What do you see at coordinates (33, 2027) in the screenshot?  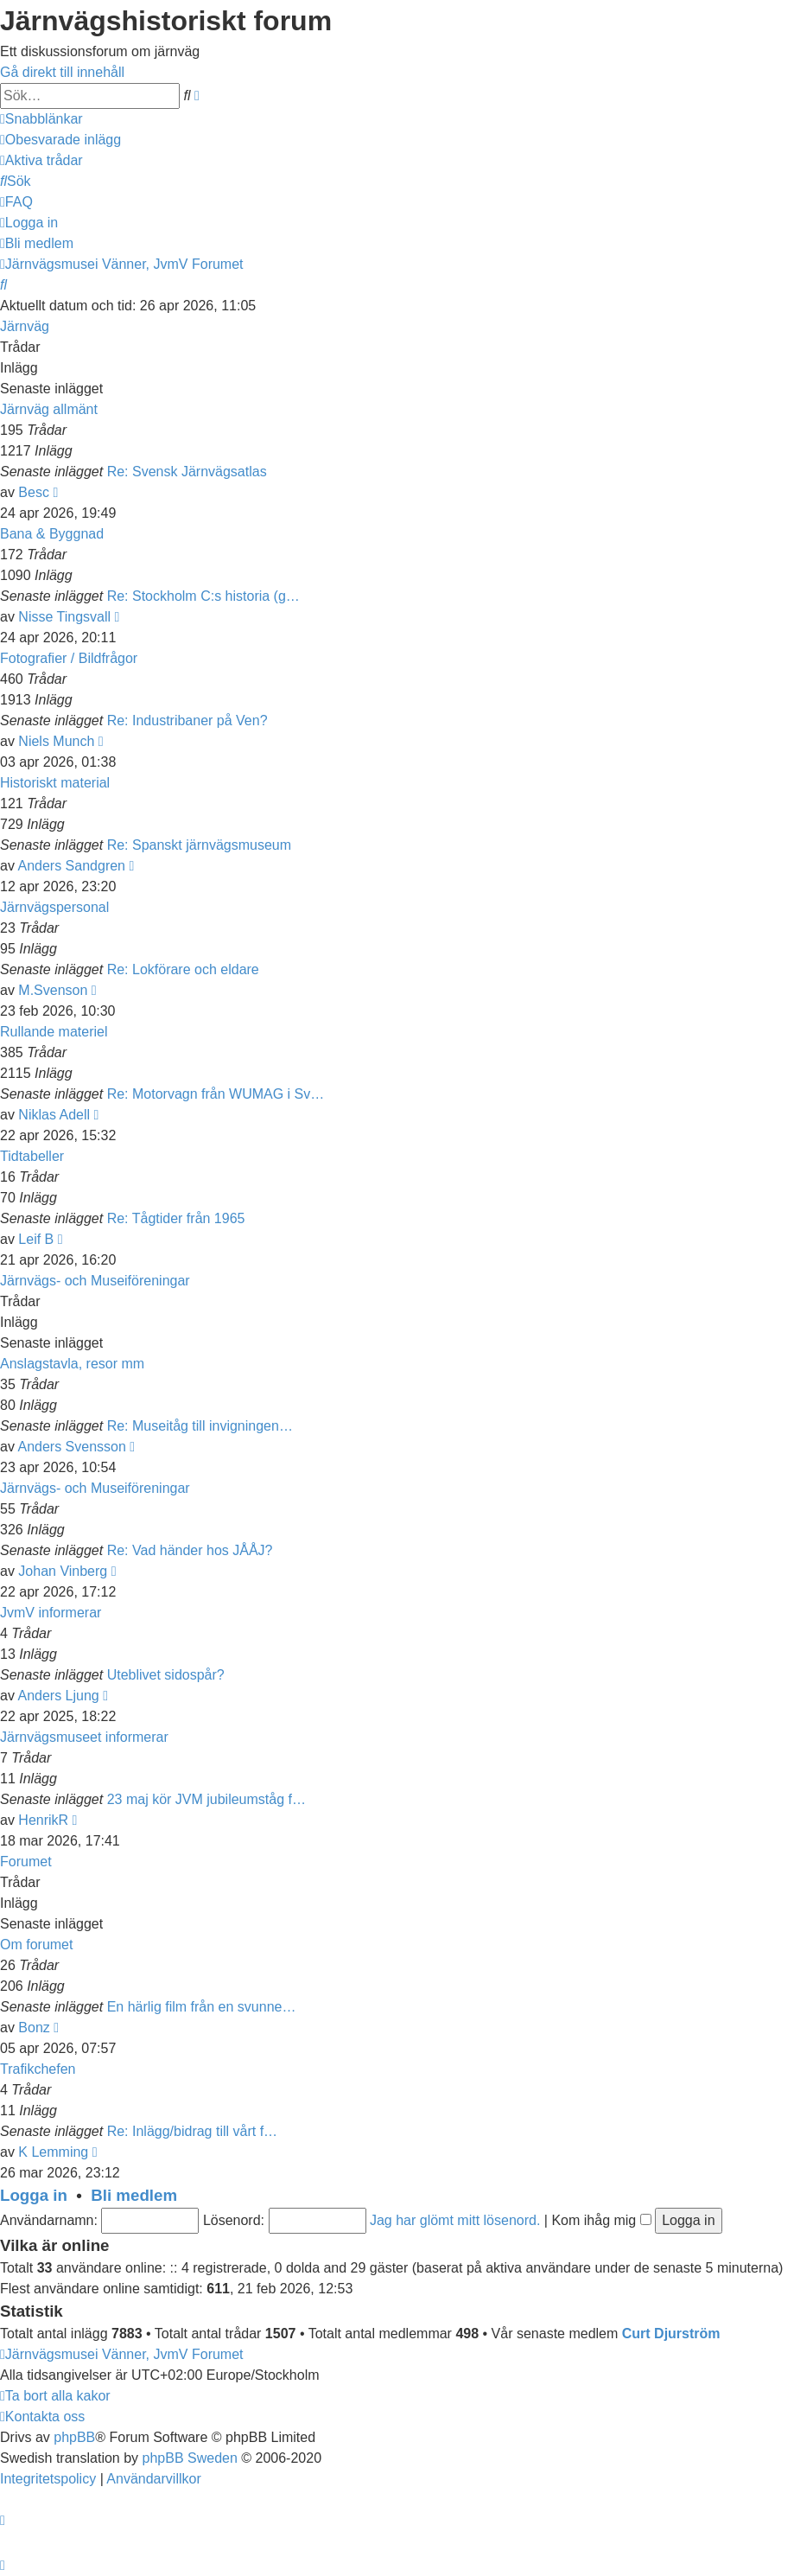 I see `Bonz` at bounding box center [33, 2027].